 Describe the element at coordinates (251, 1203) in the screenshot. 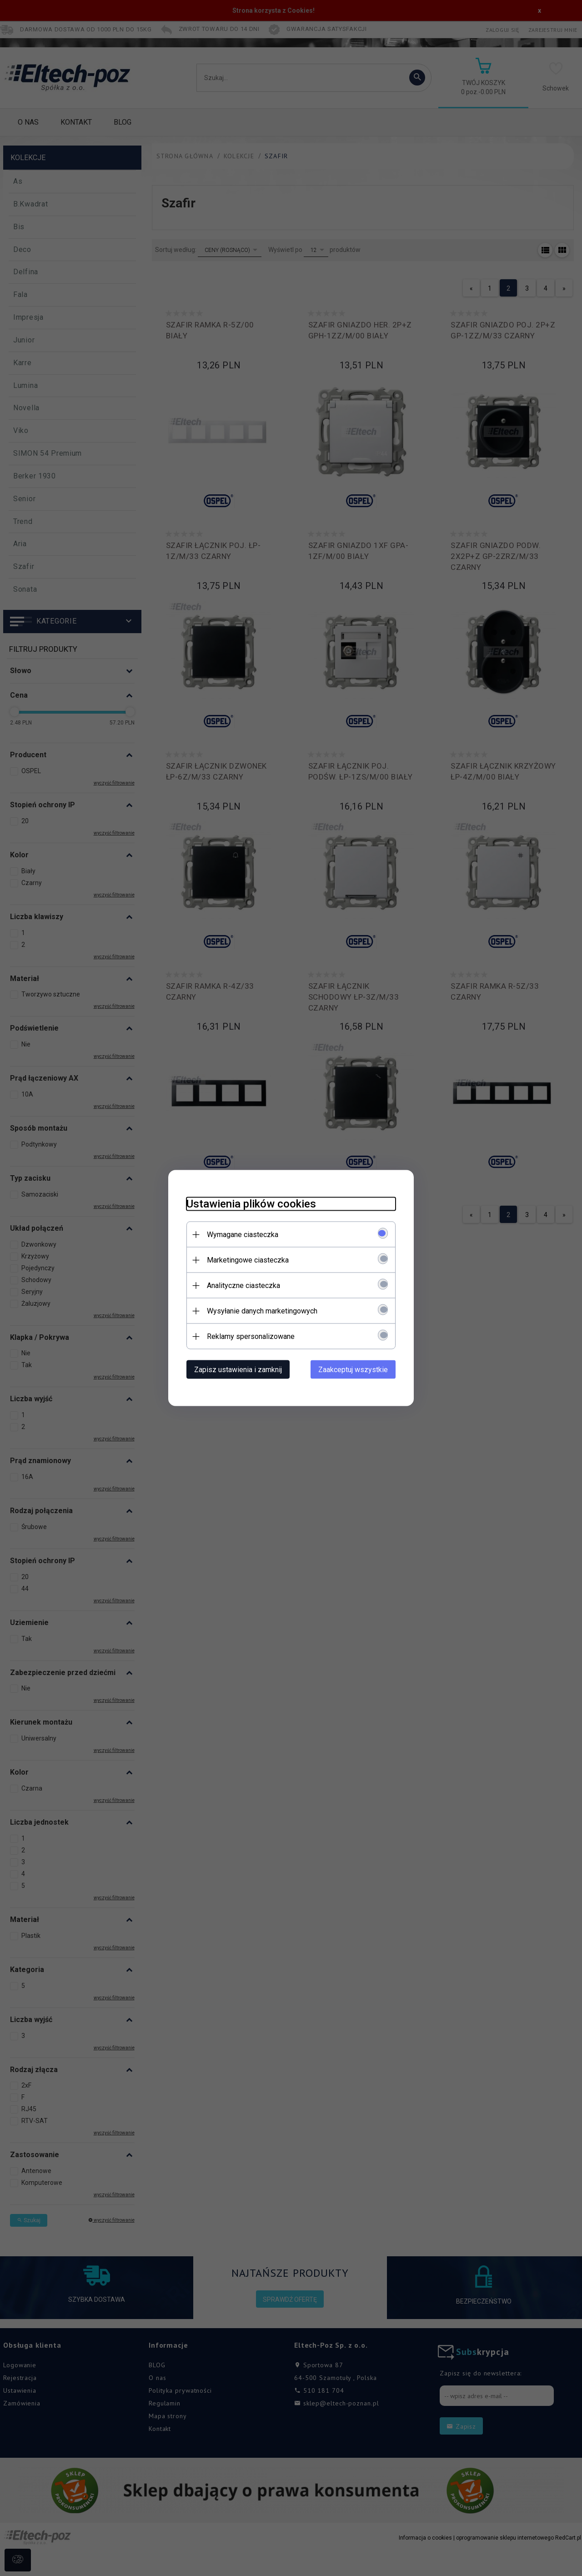

I see `Ustawienia plików cookies` at that location.